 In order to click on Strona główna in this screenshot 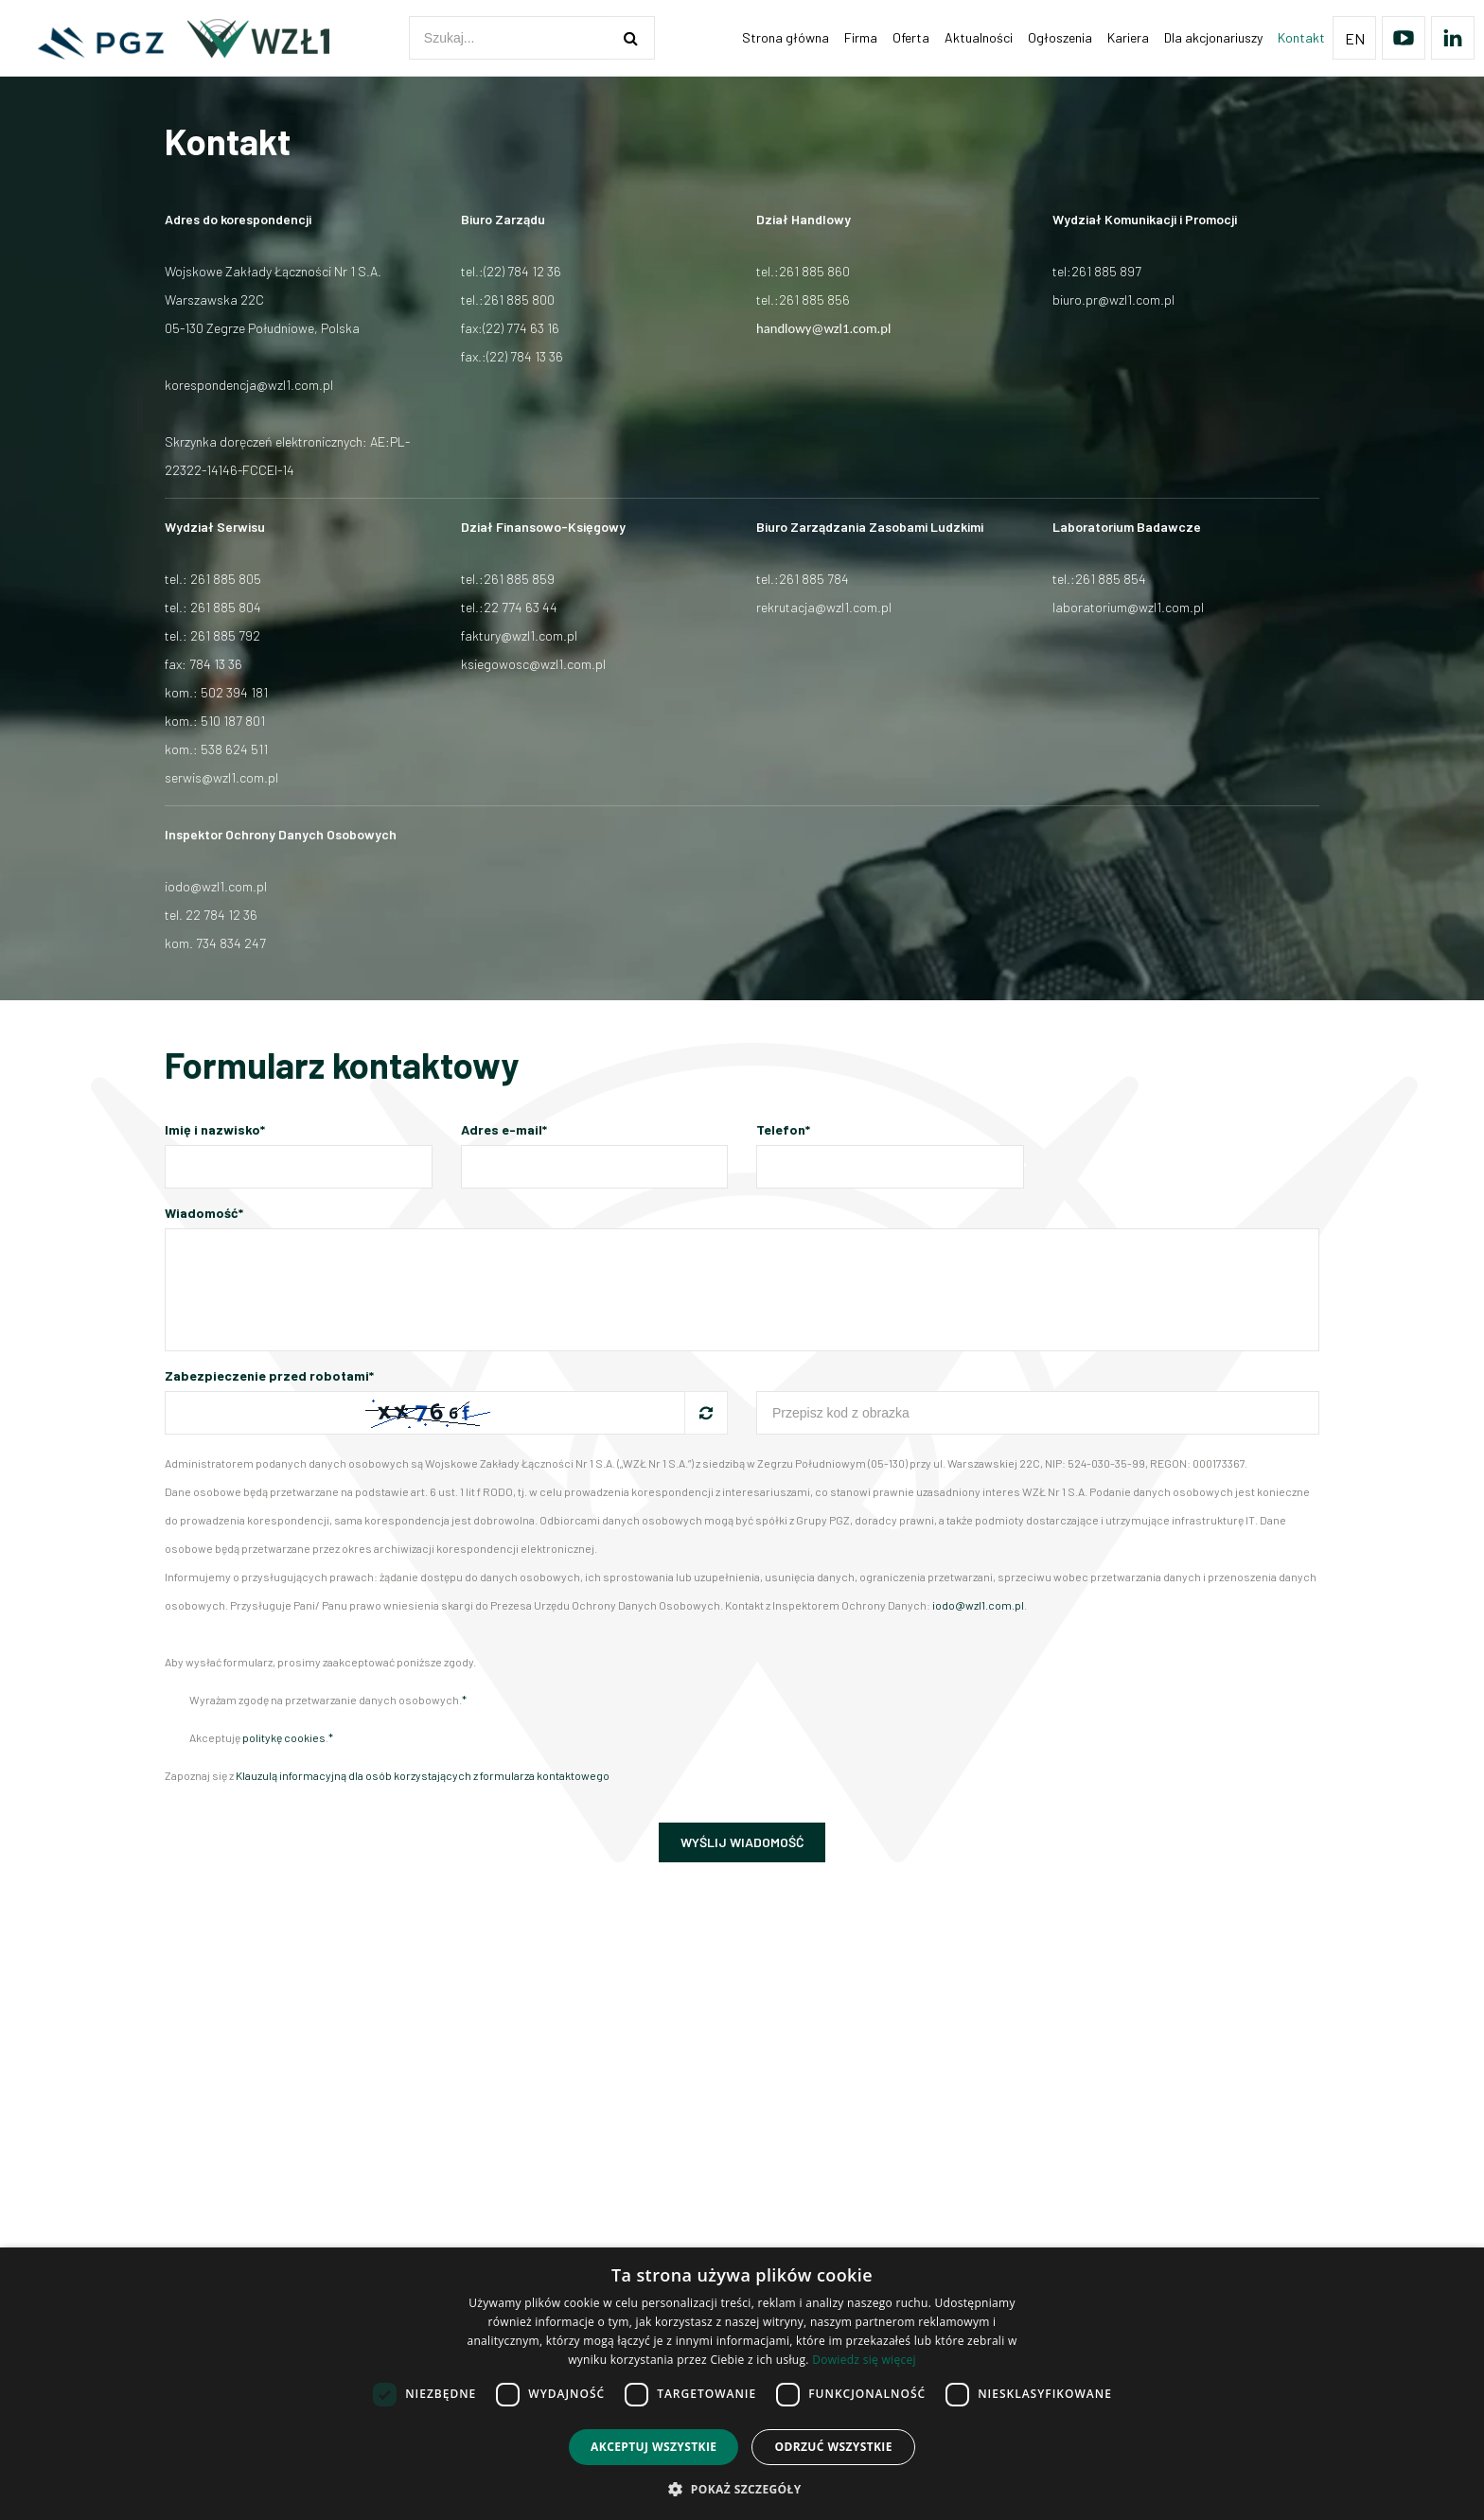, I will do `click(785, 37)`.